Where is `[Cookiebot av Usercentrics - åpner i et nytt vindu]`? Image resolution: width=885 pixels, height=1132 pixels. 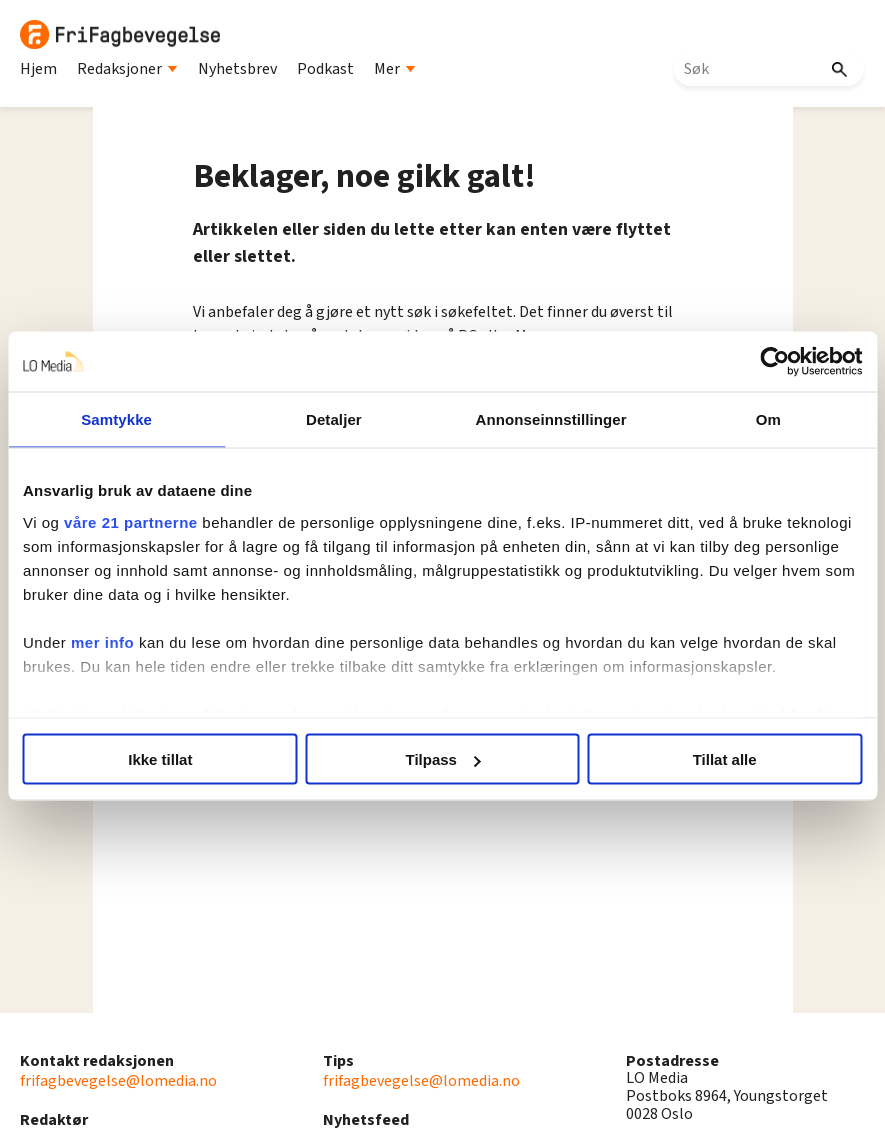
[Cookiebot av Usercentrics - åpner i et nytt vindu] is located at coordinates (774, 362).